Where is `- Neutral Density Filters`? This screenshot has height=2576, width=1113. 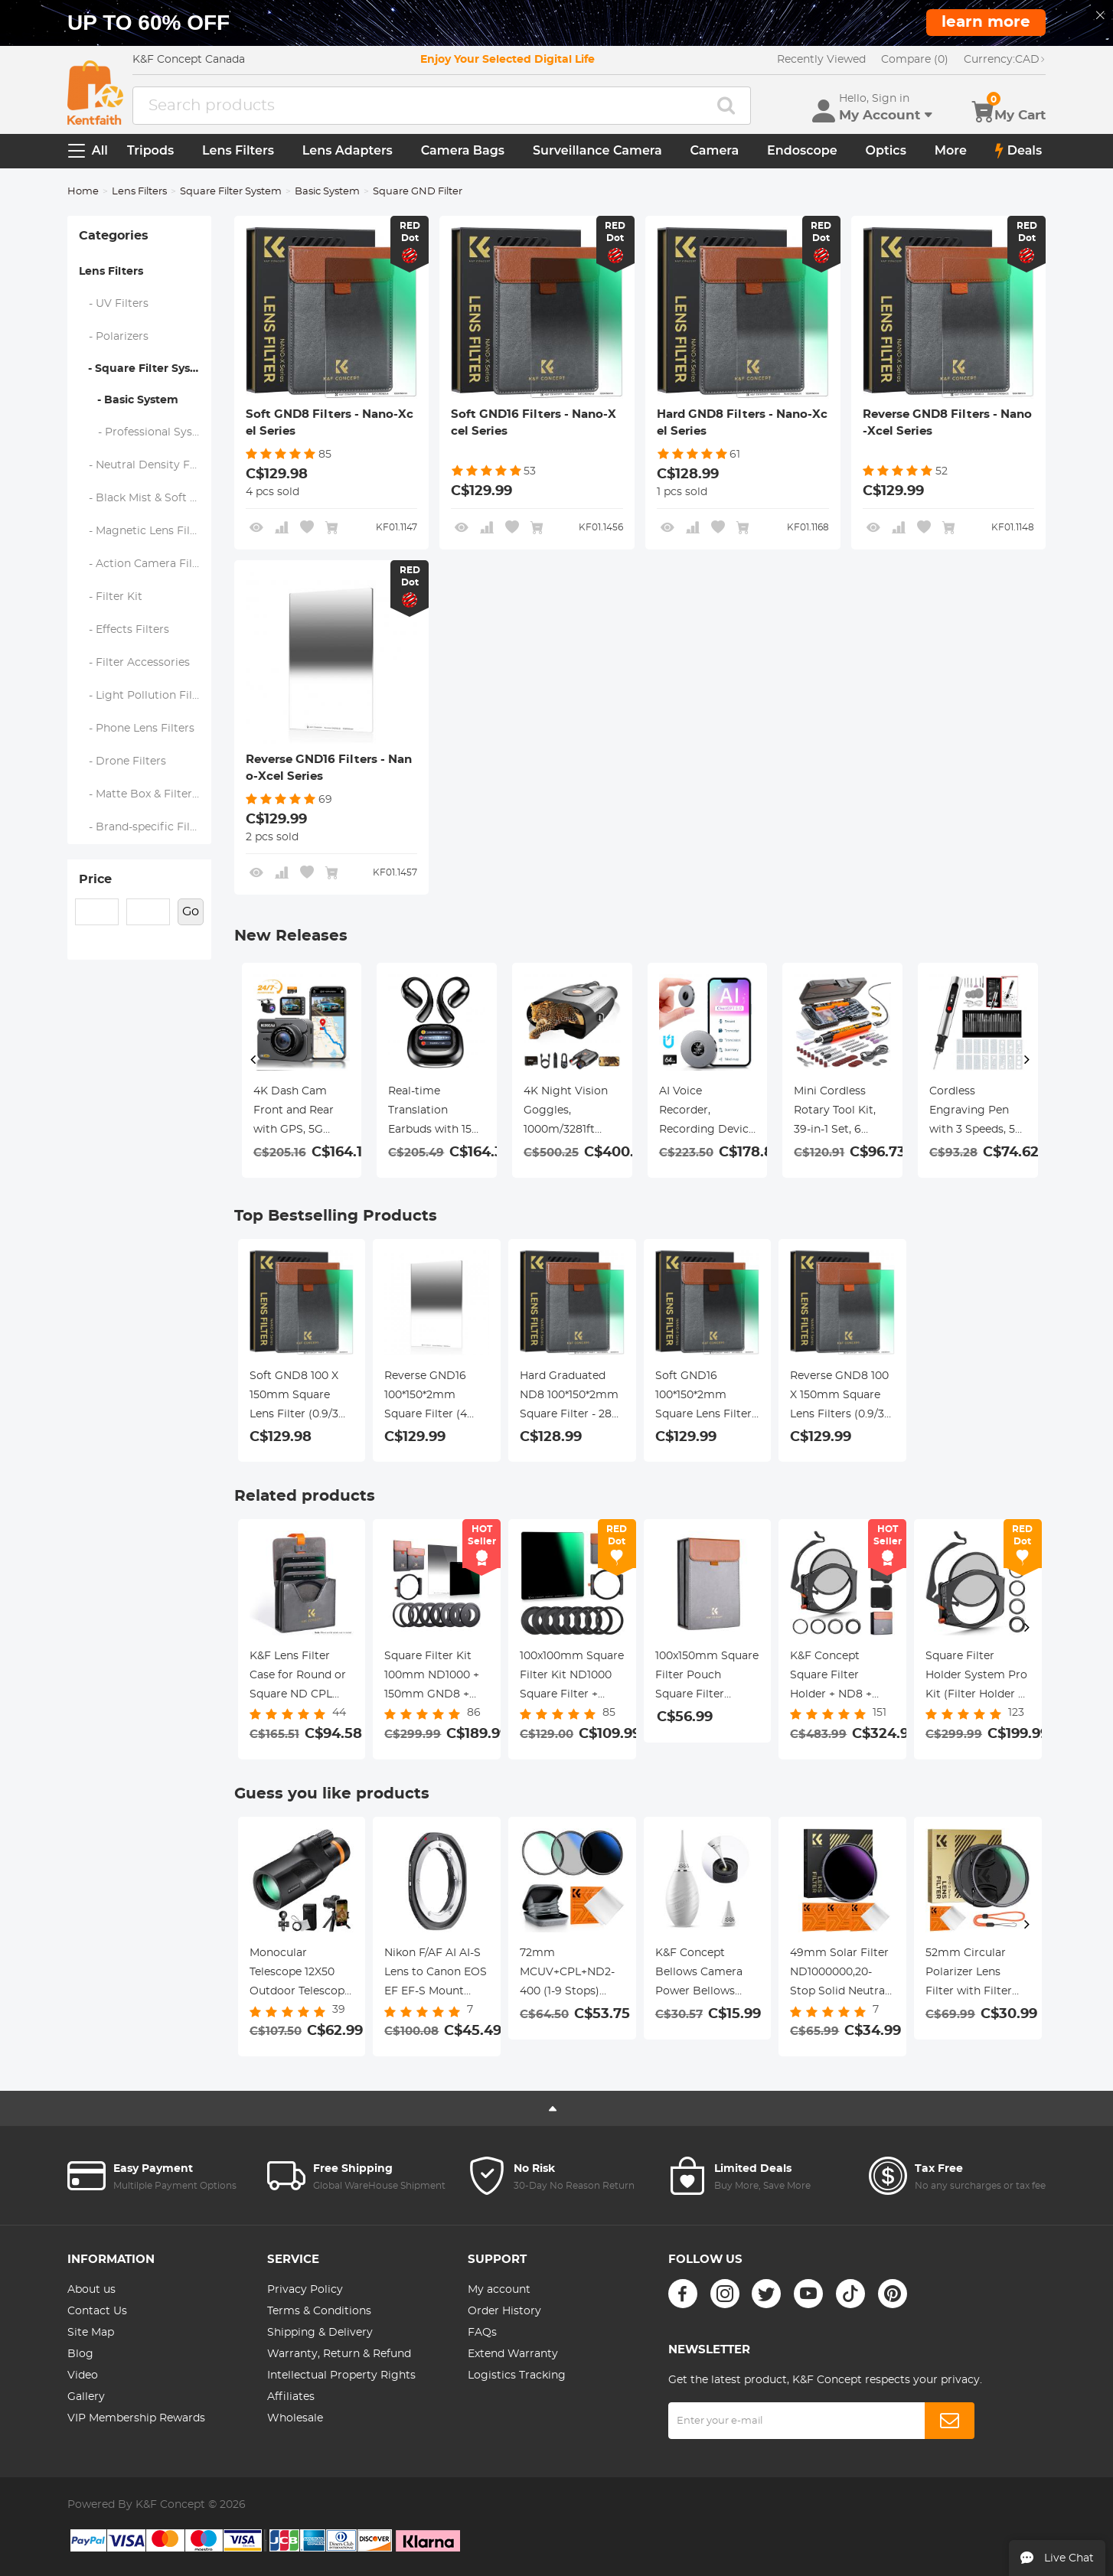 - Neutral Density Filters is located at coordinates (145, 465).